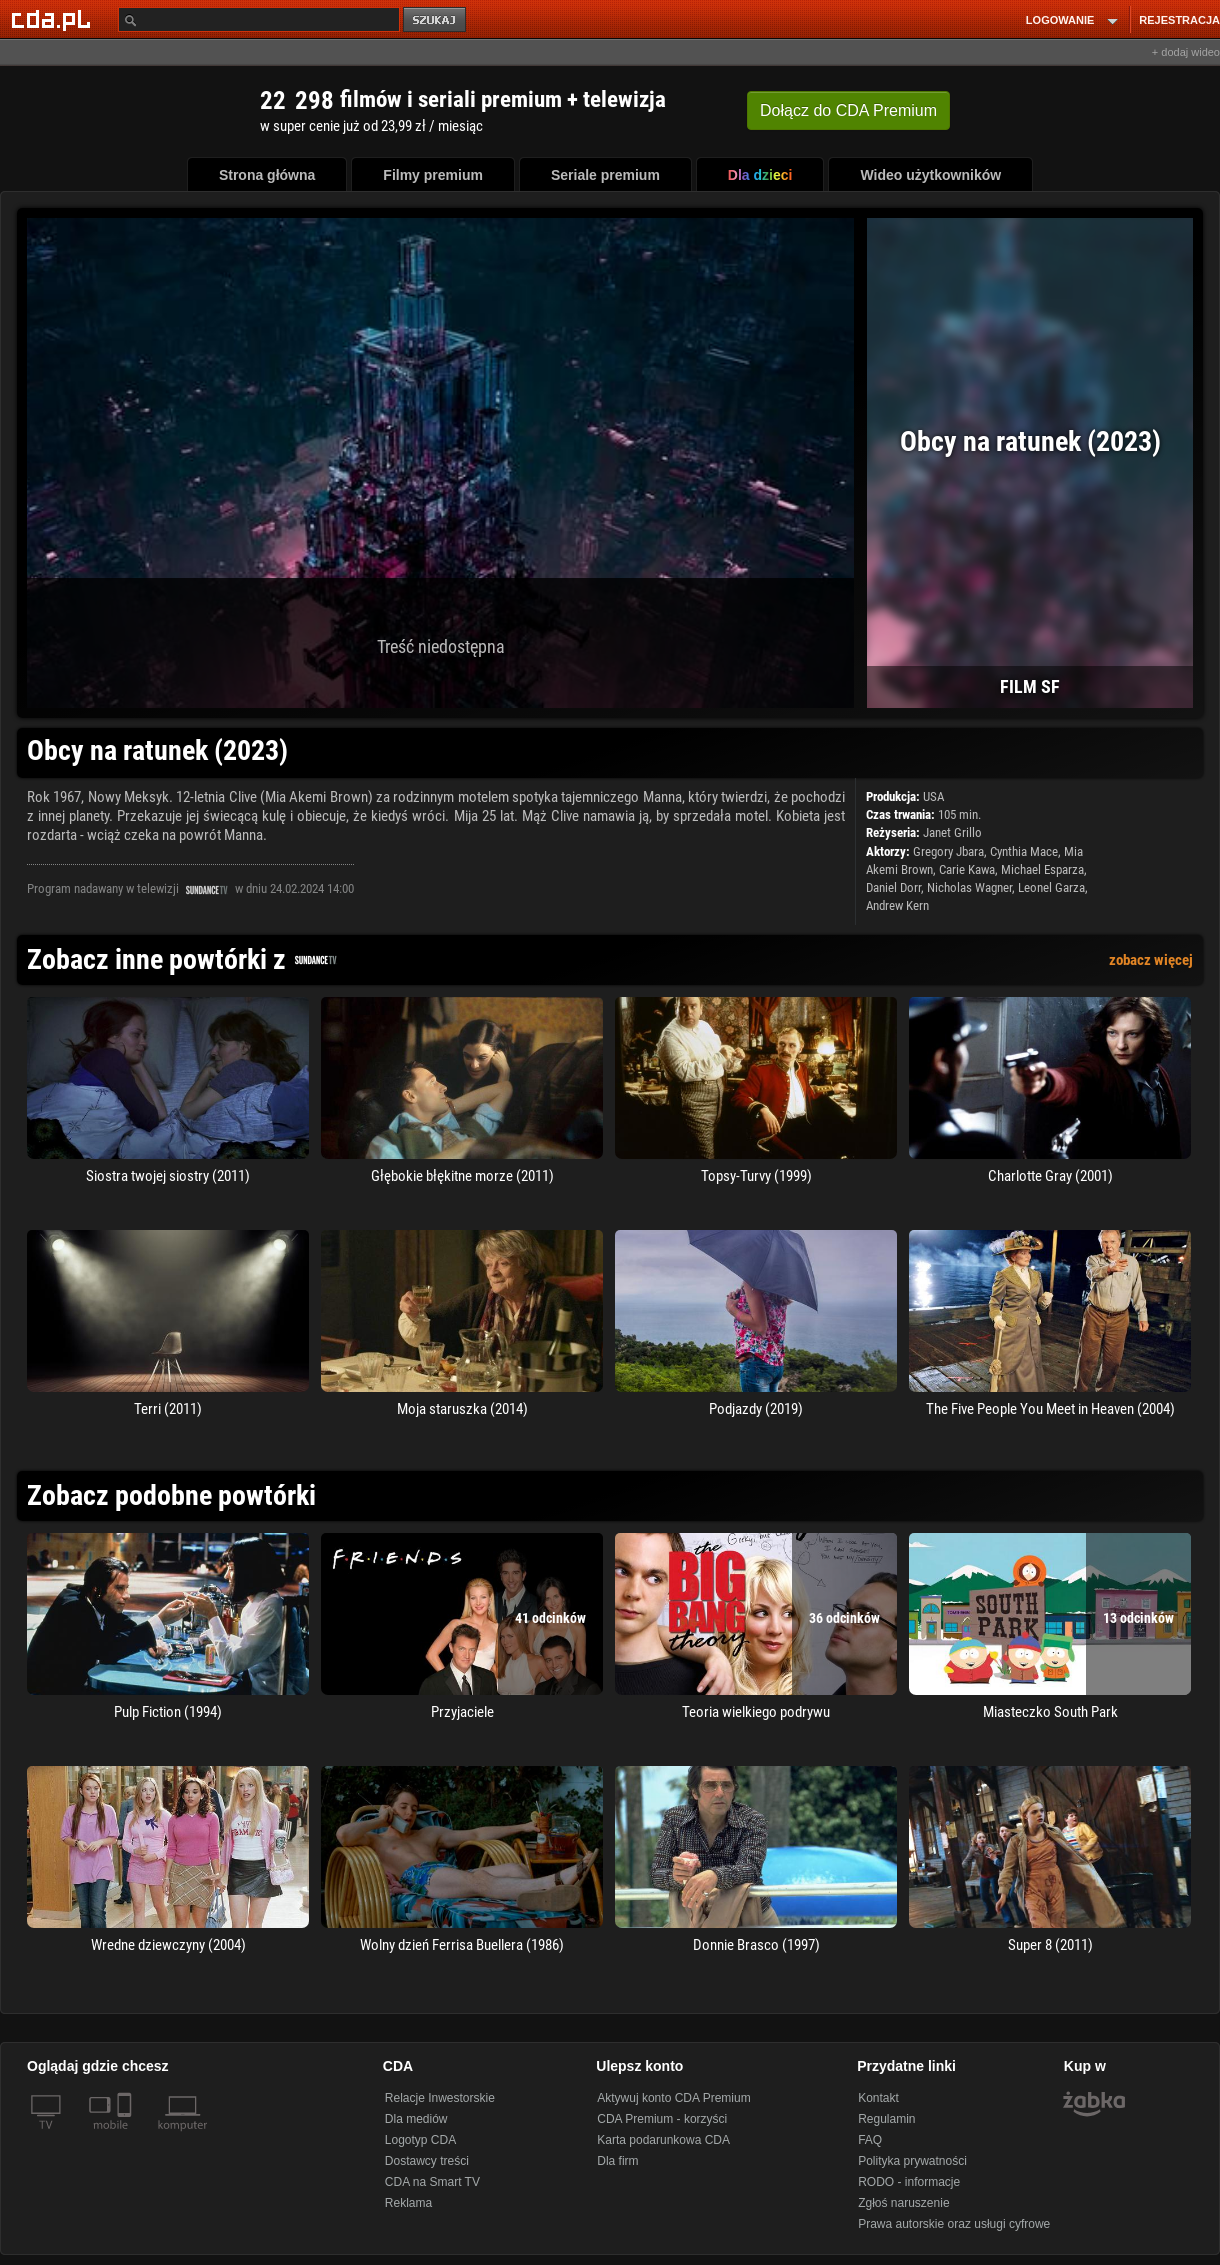 The image size is (1220, 2265). What do you see at coordinates (1186, 52) in the screenshot?
I see `+ dodaj wideo` at bounding box center [1186, 52].